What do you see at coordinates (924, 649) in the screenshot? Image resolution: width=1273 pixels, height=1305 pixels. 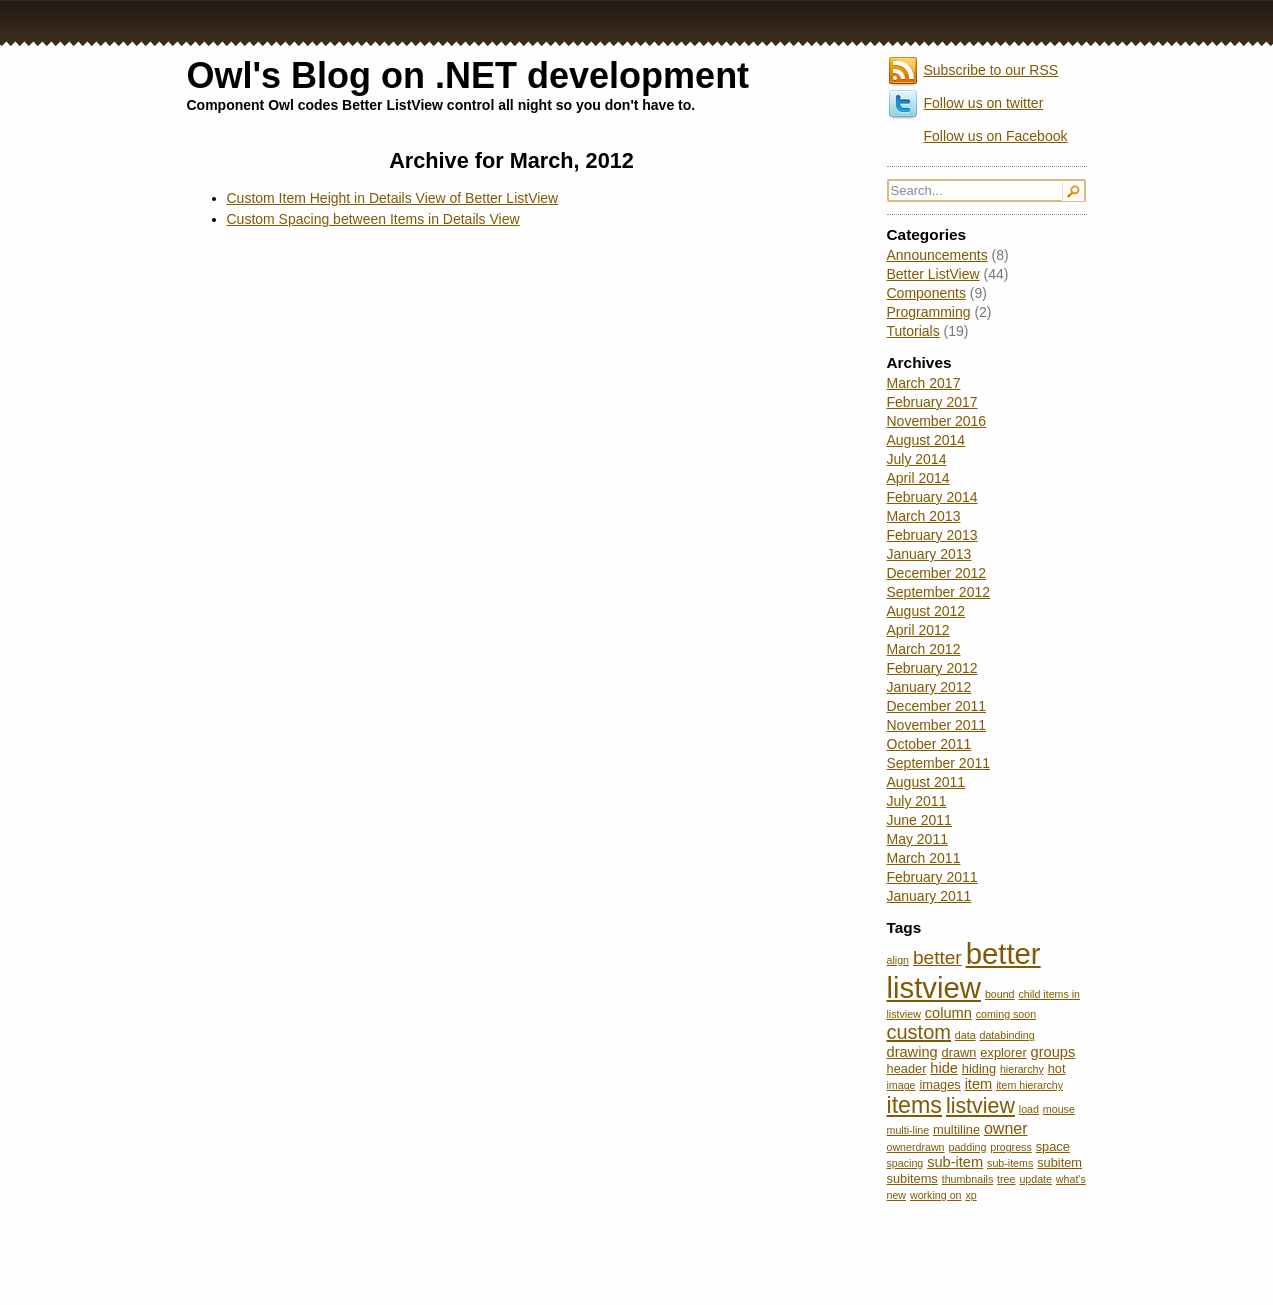 I see `March 2012` at bounding box center [924, 649].